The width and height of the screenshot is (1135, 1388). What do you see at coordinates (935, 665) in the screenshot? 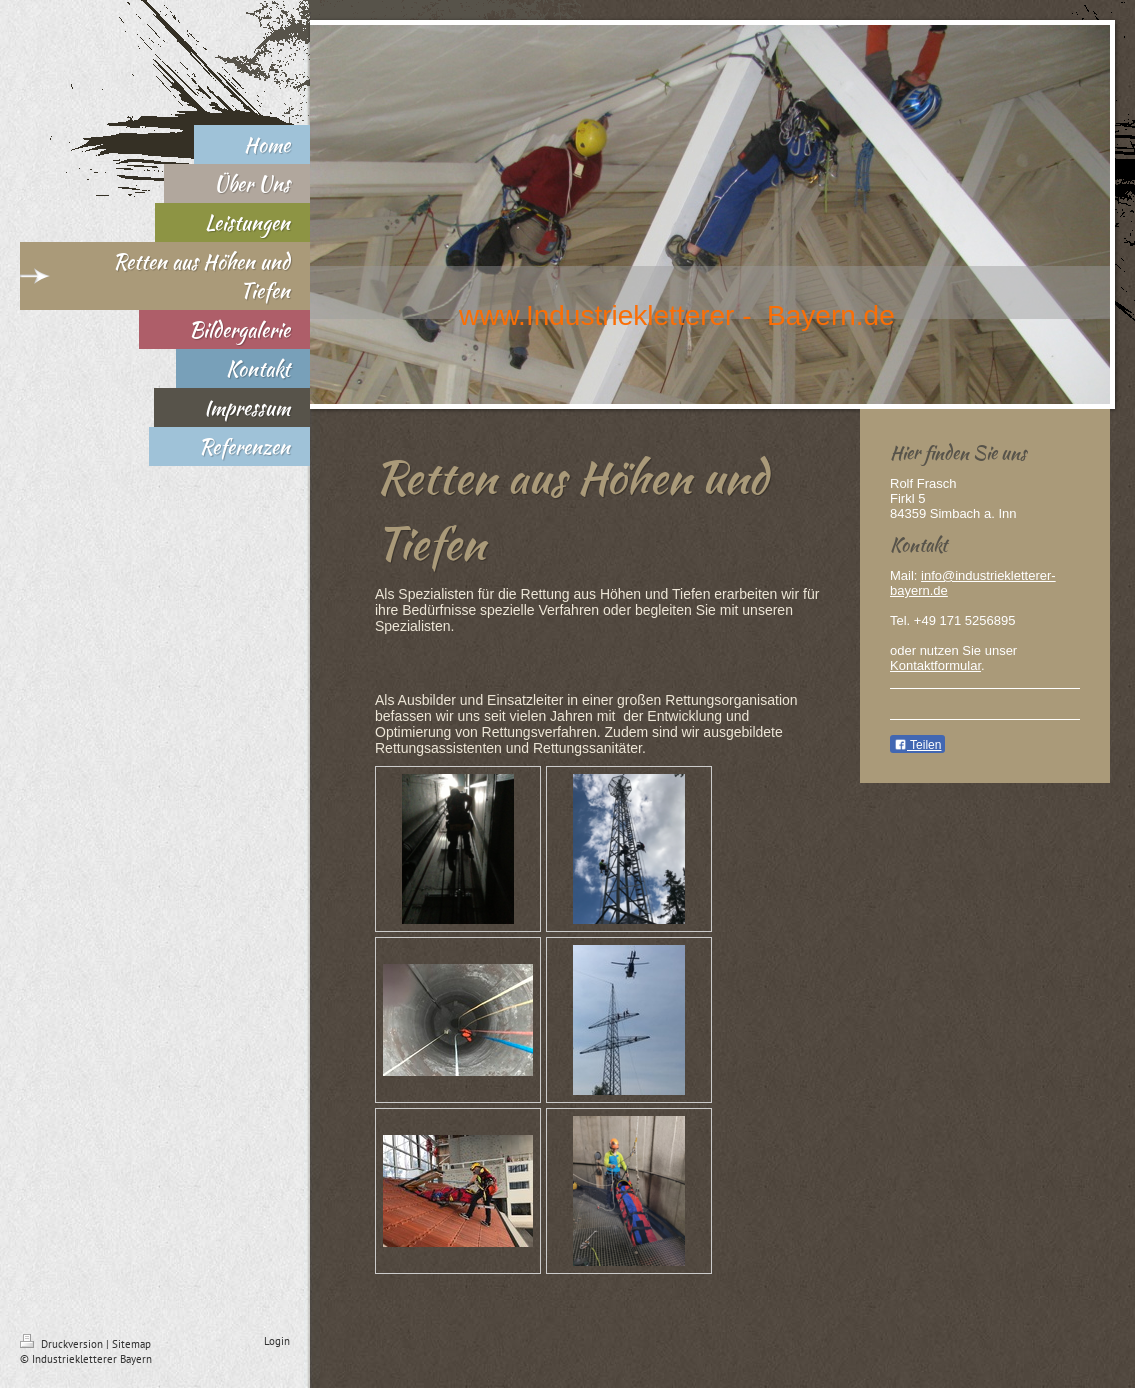
I see `Kontaktformular` at bounding box center [935, 665].